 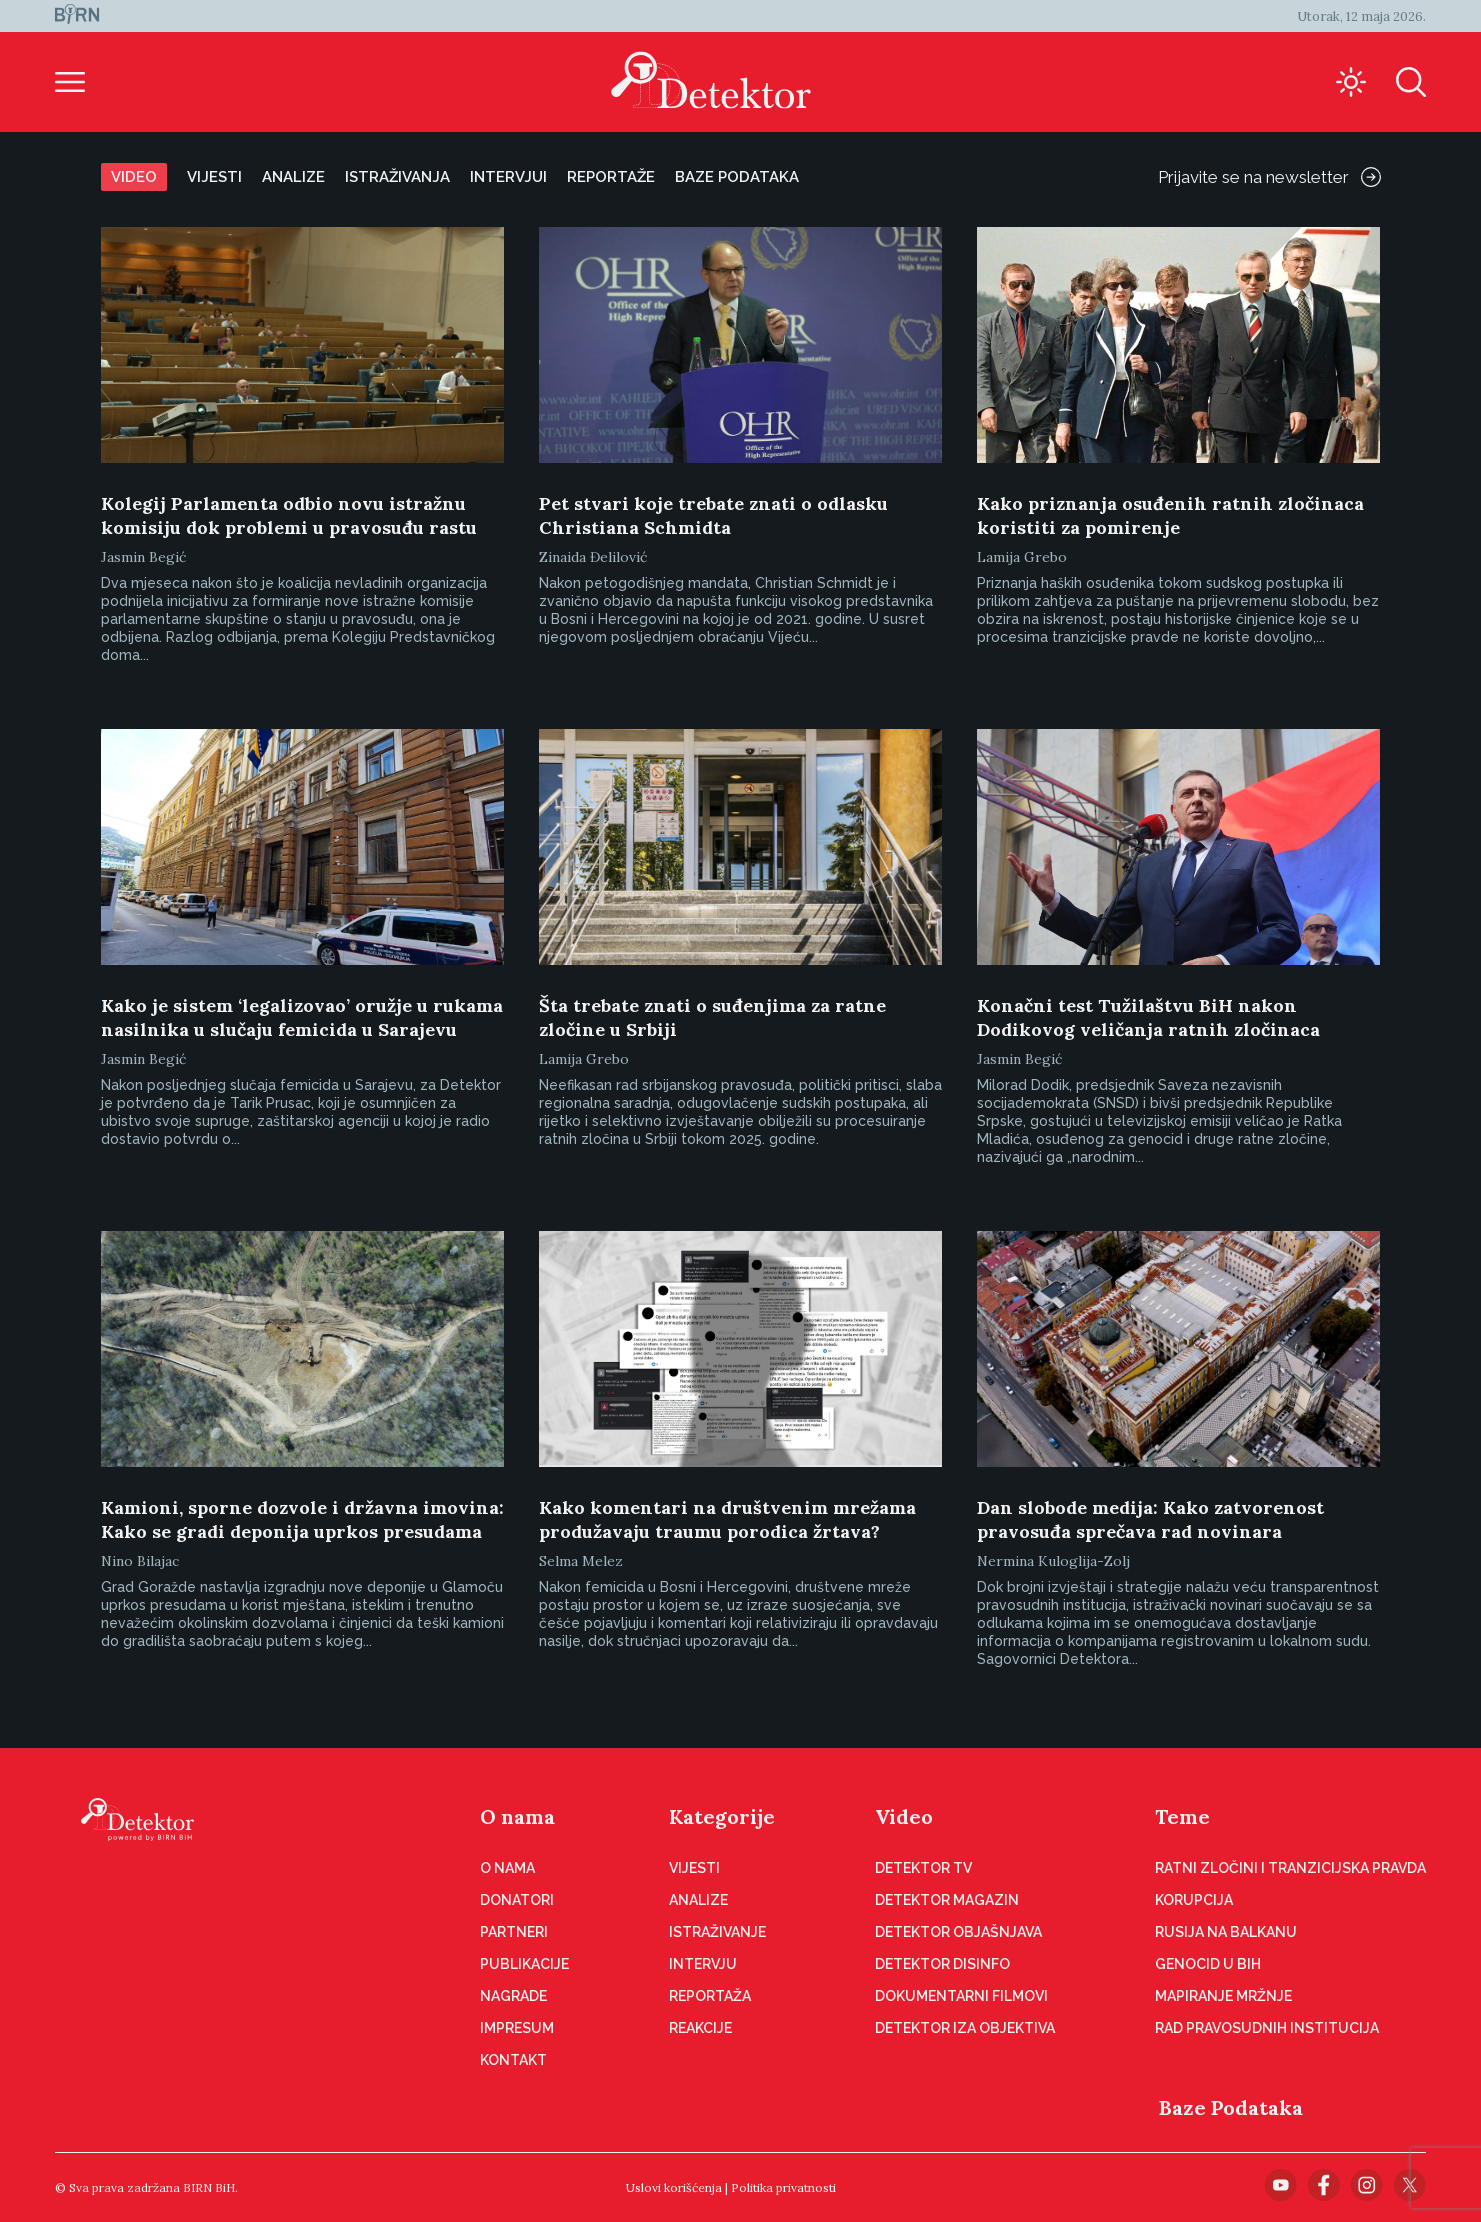 I want to click on Istraživanje, so click(x=717, y=1932).